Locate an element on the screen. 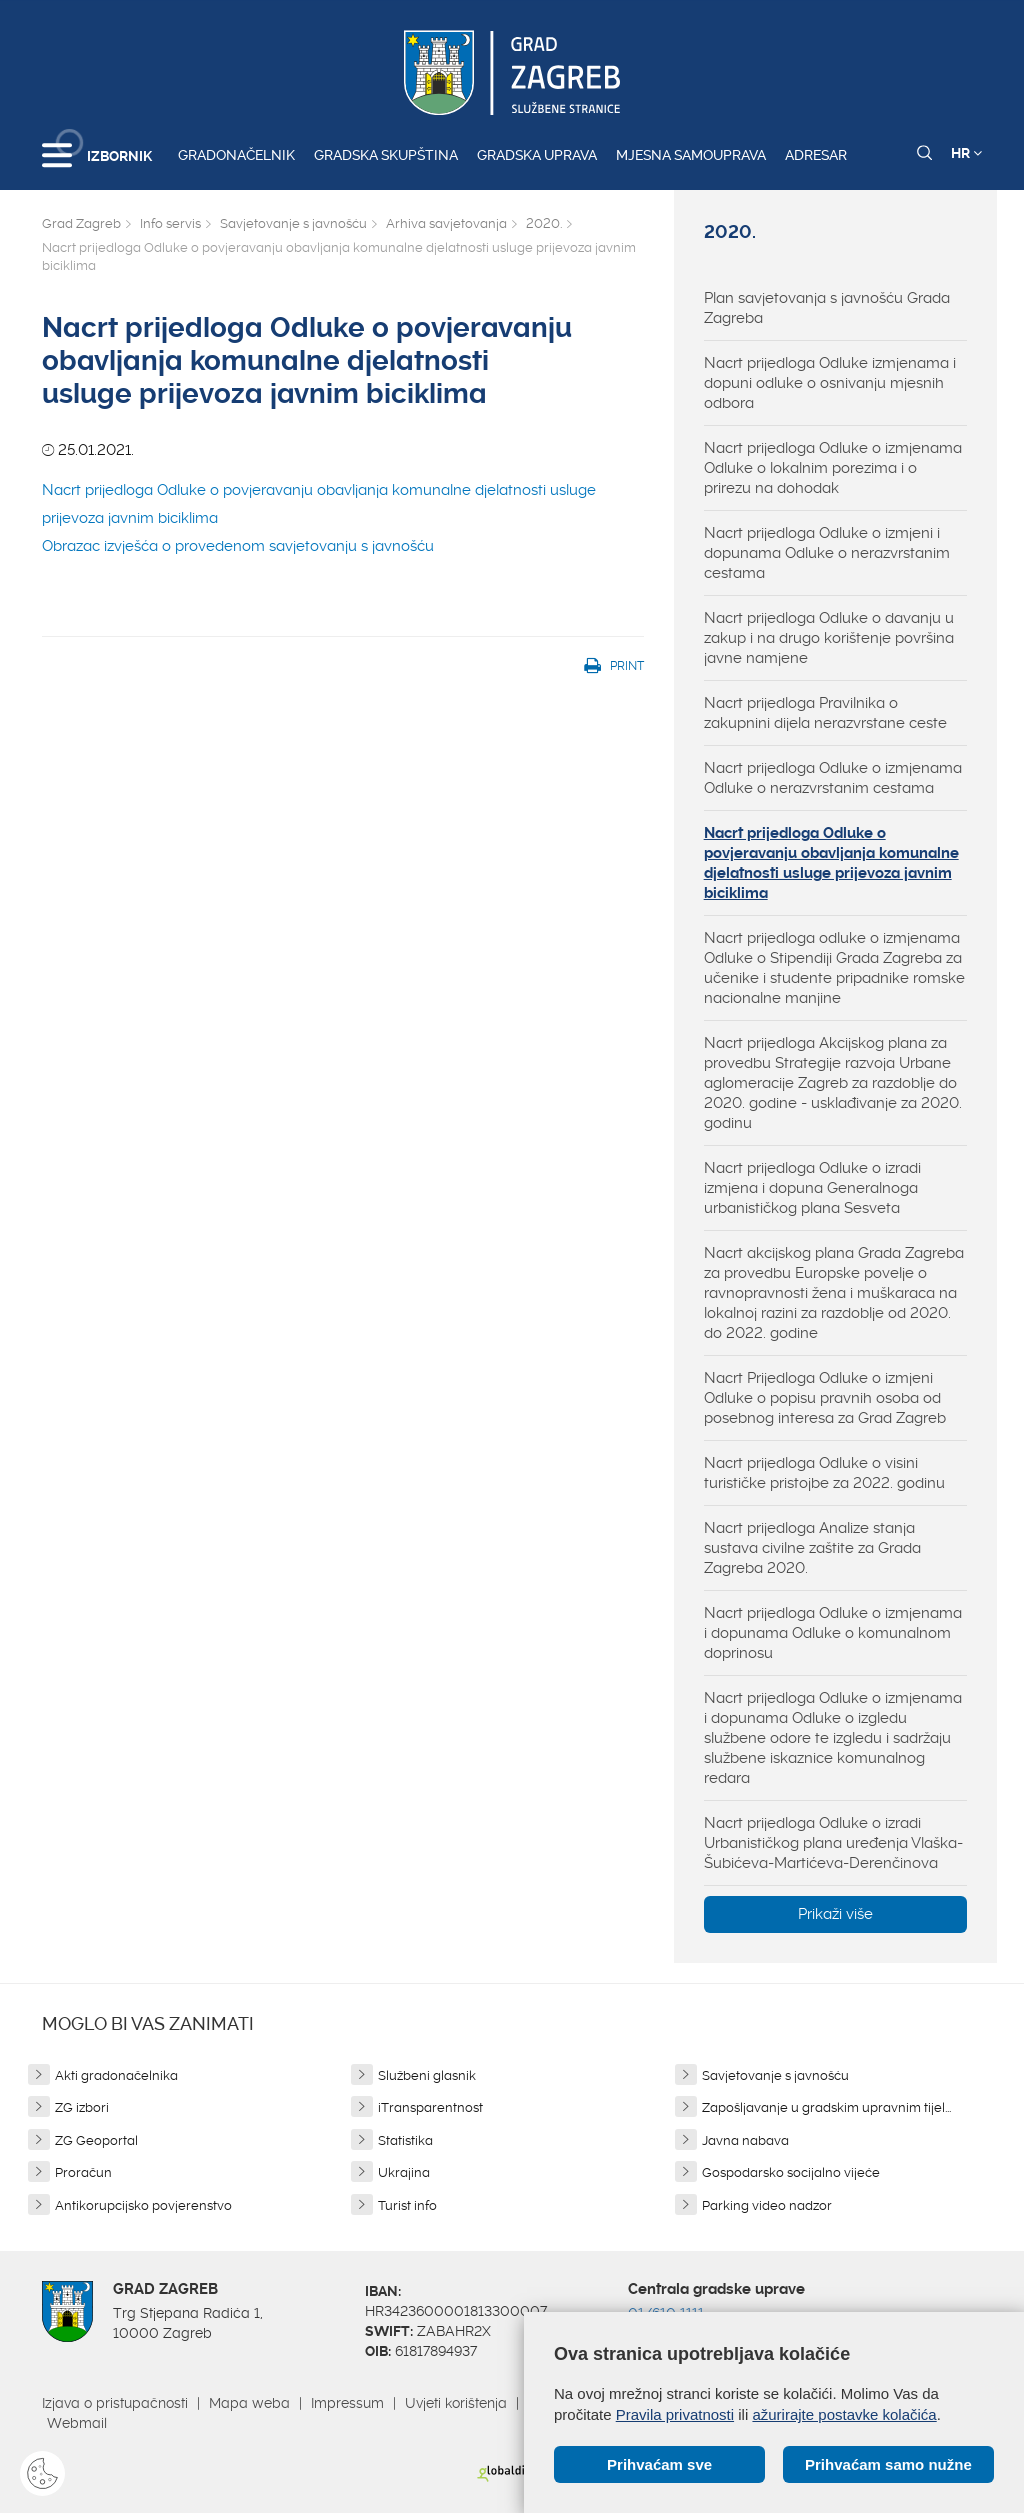 This screenshot has height=2513, width=1024. Info servis is located at coordinates (170, 223).